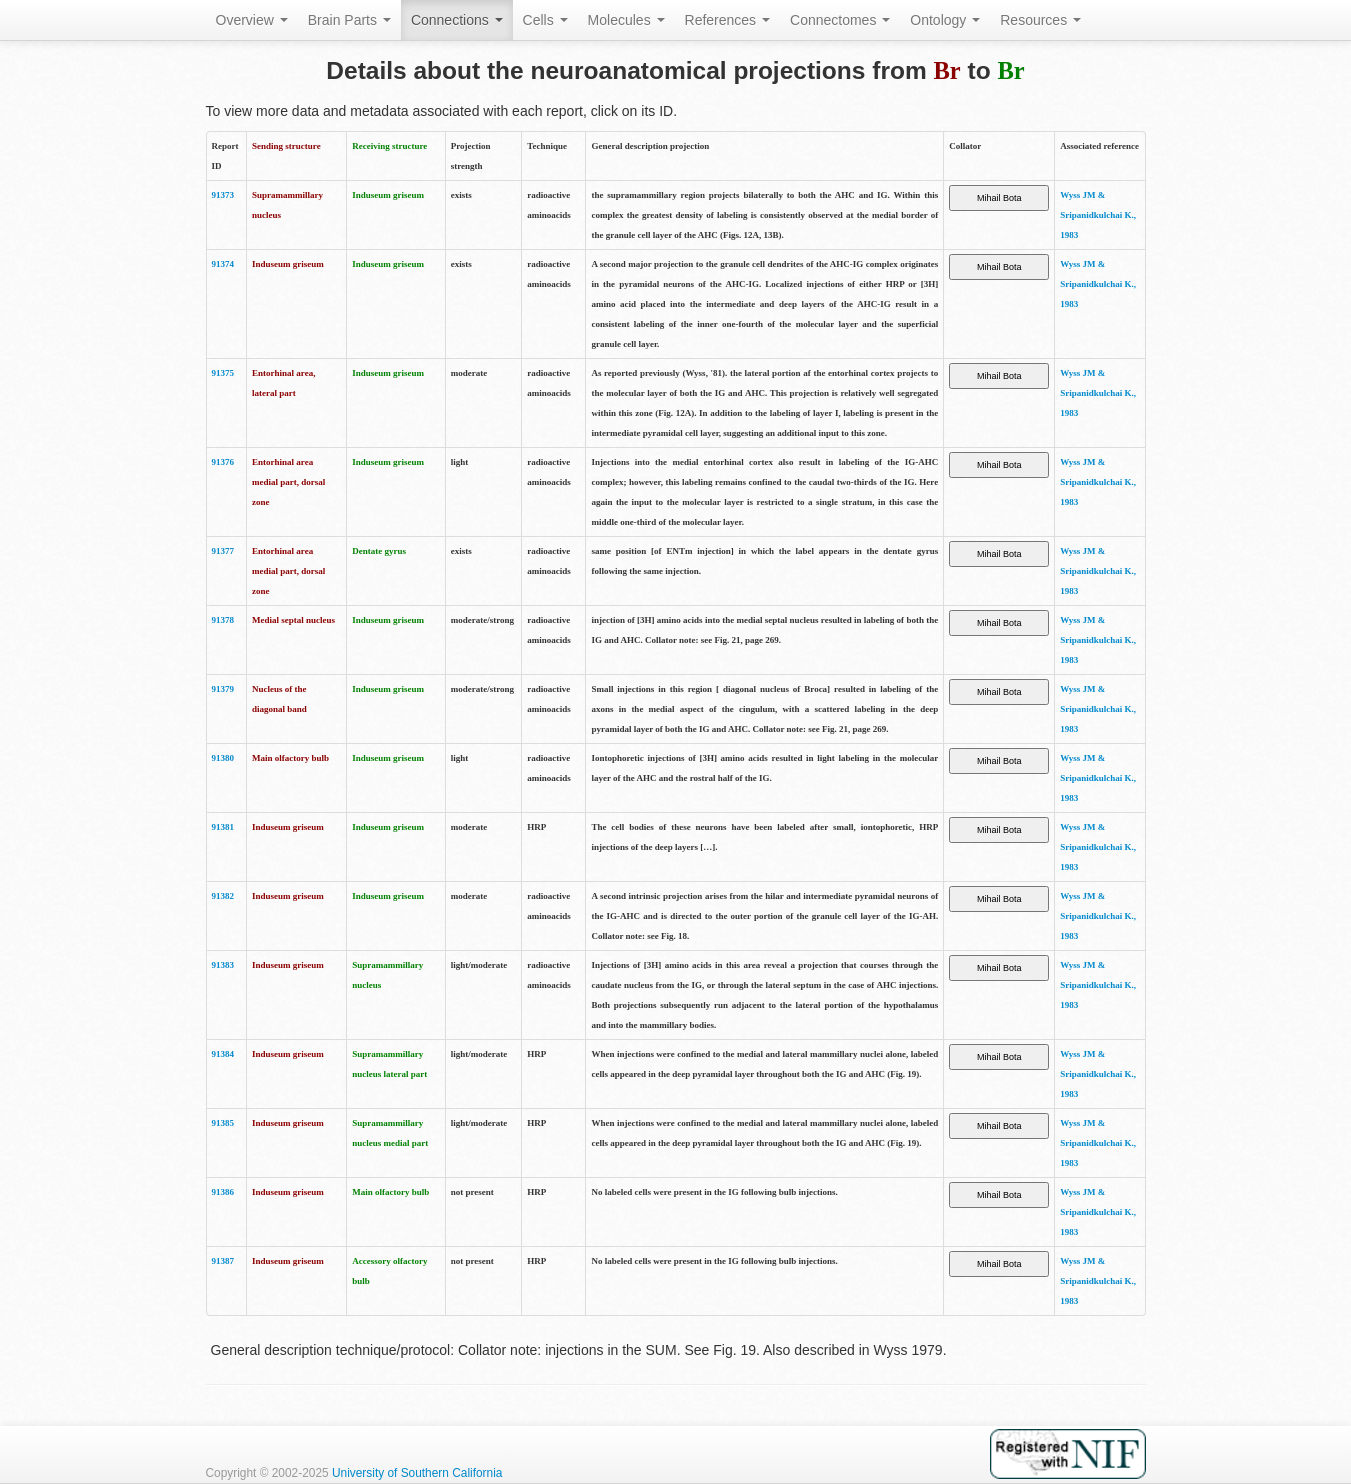  I want to click on 91386, so click(223, 1192).